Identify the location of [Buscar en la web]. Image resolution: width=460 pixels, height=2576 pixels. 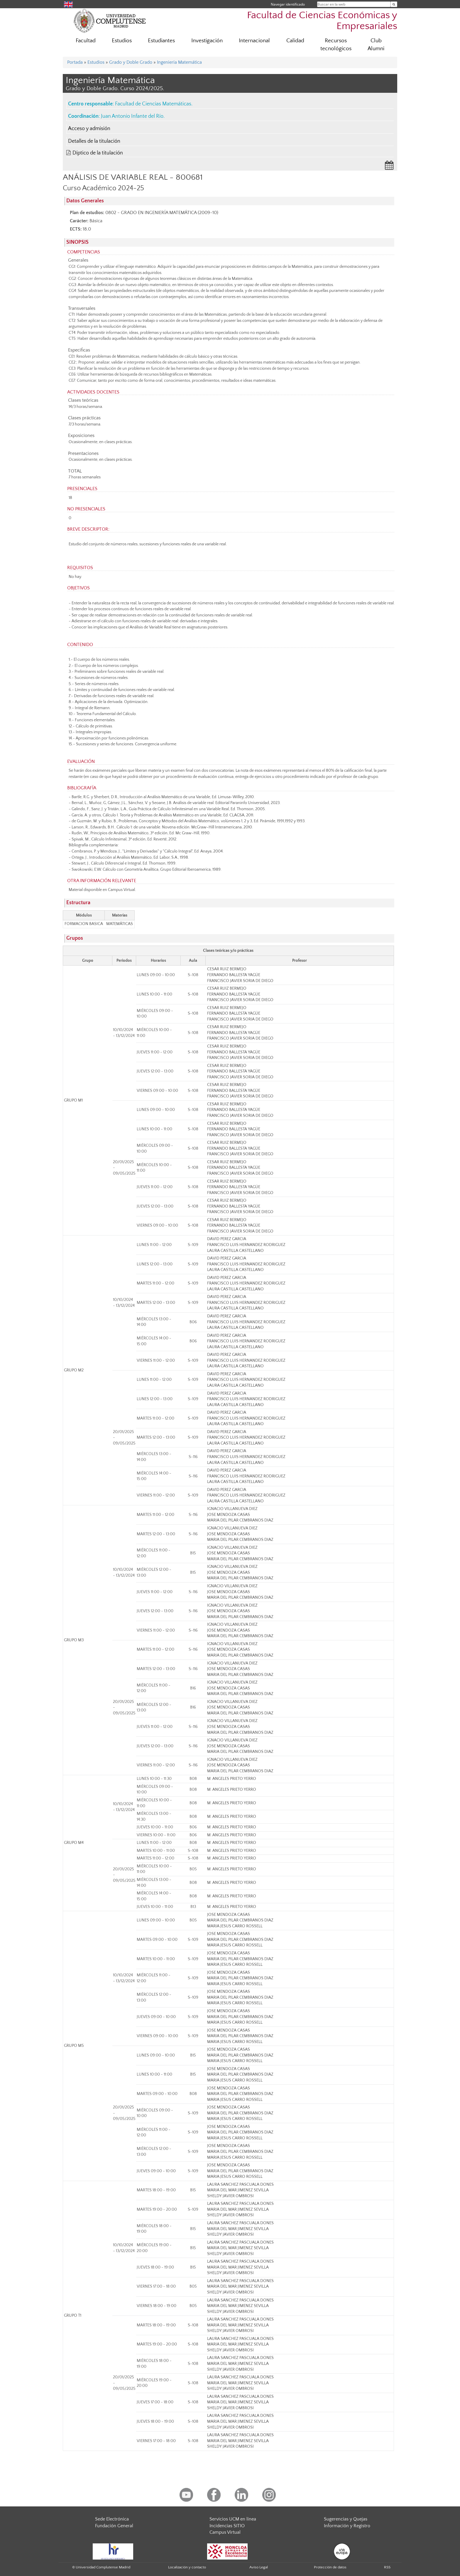
(393, 4).